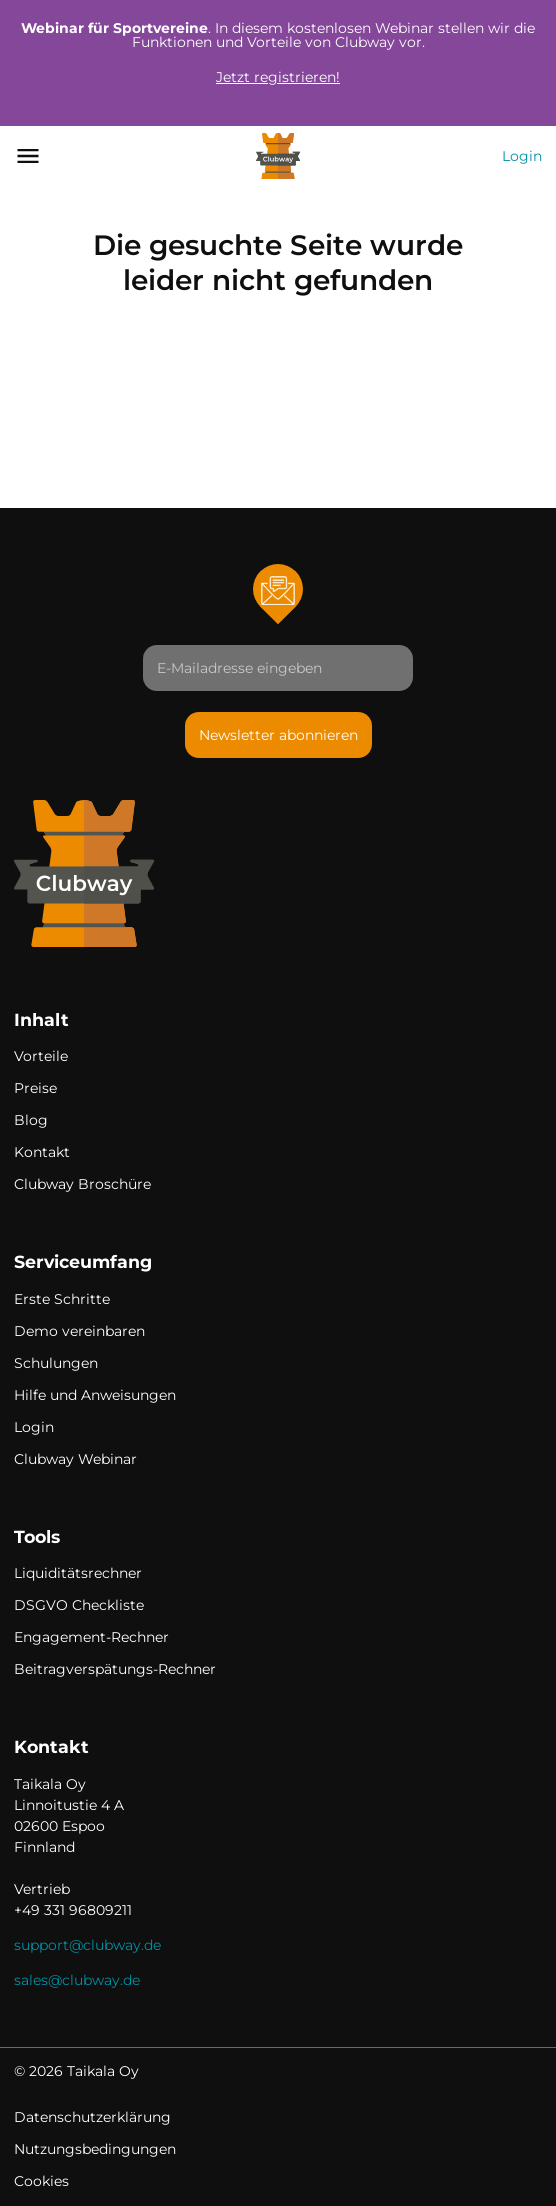 The image size is (556, 2206). Describe the element at coordinates (79, 1331) in the screenshot. I see `Demo vereinbaren` at that location.